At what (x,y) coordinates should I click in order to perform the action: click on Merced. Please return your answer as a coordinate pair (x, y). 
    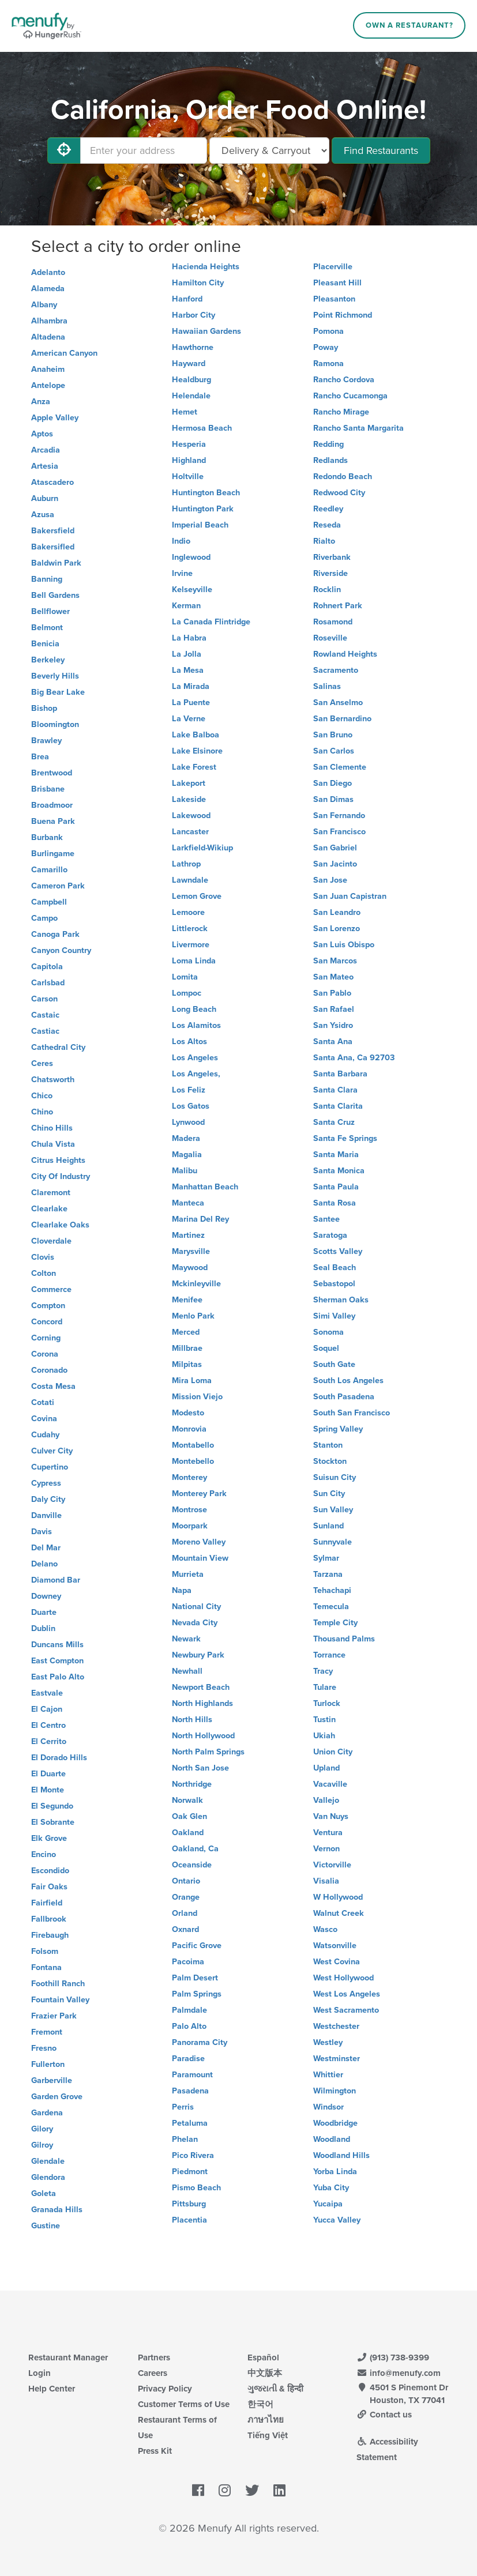
    Looking at the image, I should click on (186, 1332).